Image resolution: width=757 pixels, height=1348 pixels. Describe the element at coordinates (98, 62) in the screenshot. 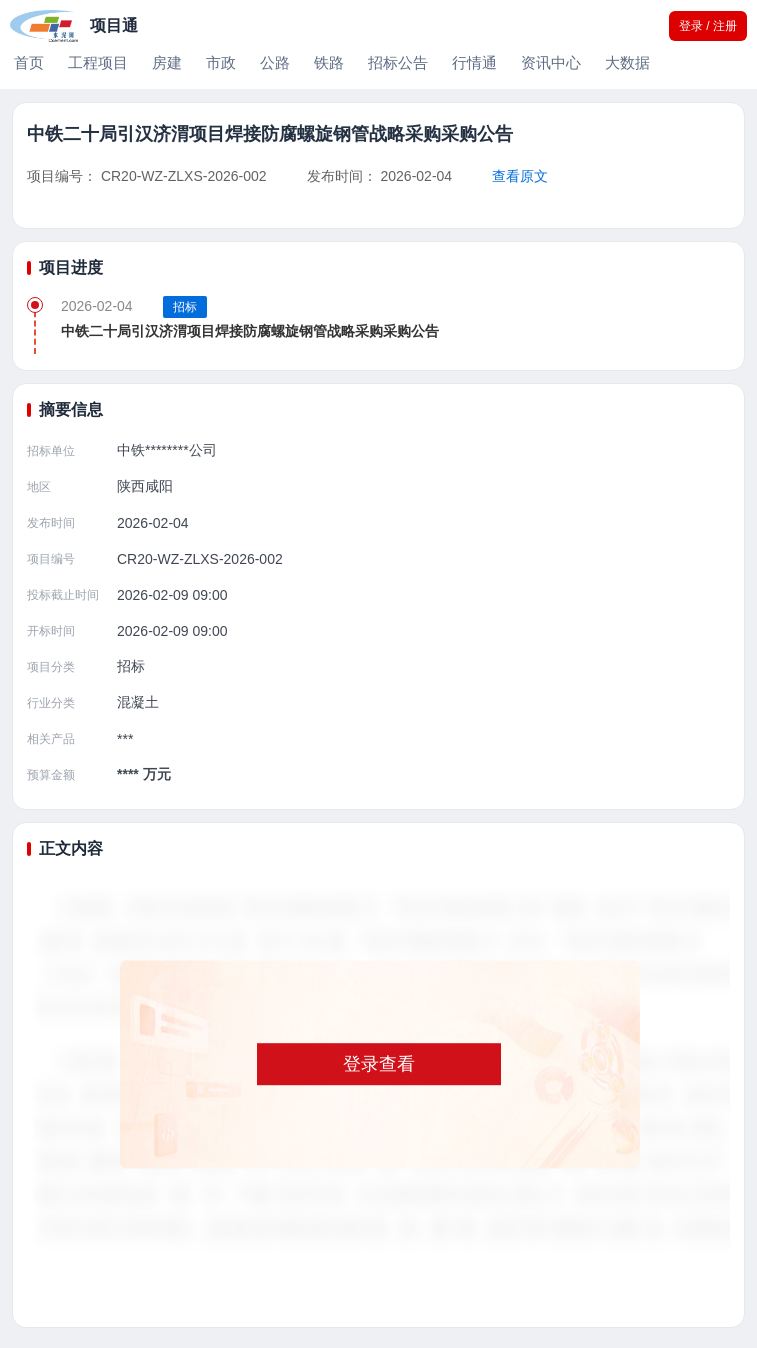

I see `工程项目` at that location.